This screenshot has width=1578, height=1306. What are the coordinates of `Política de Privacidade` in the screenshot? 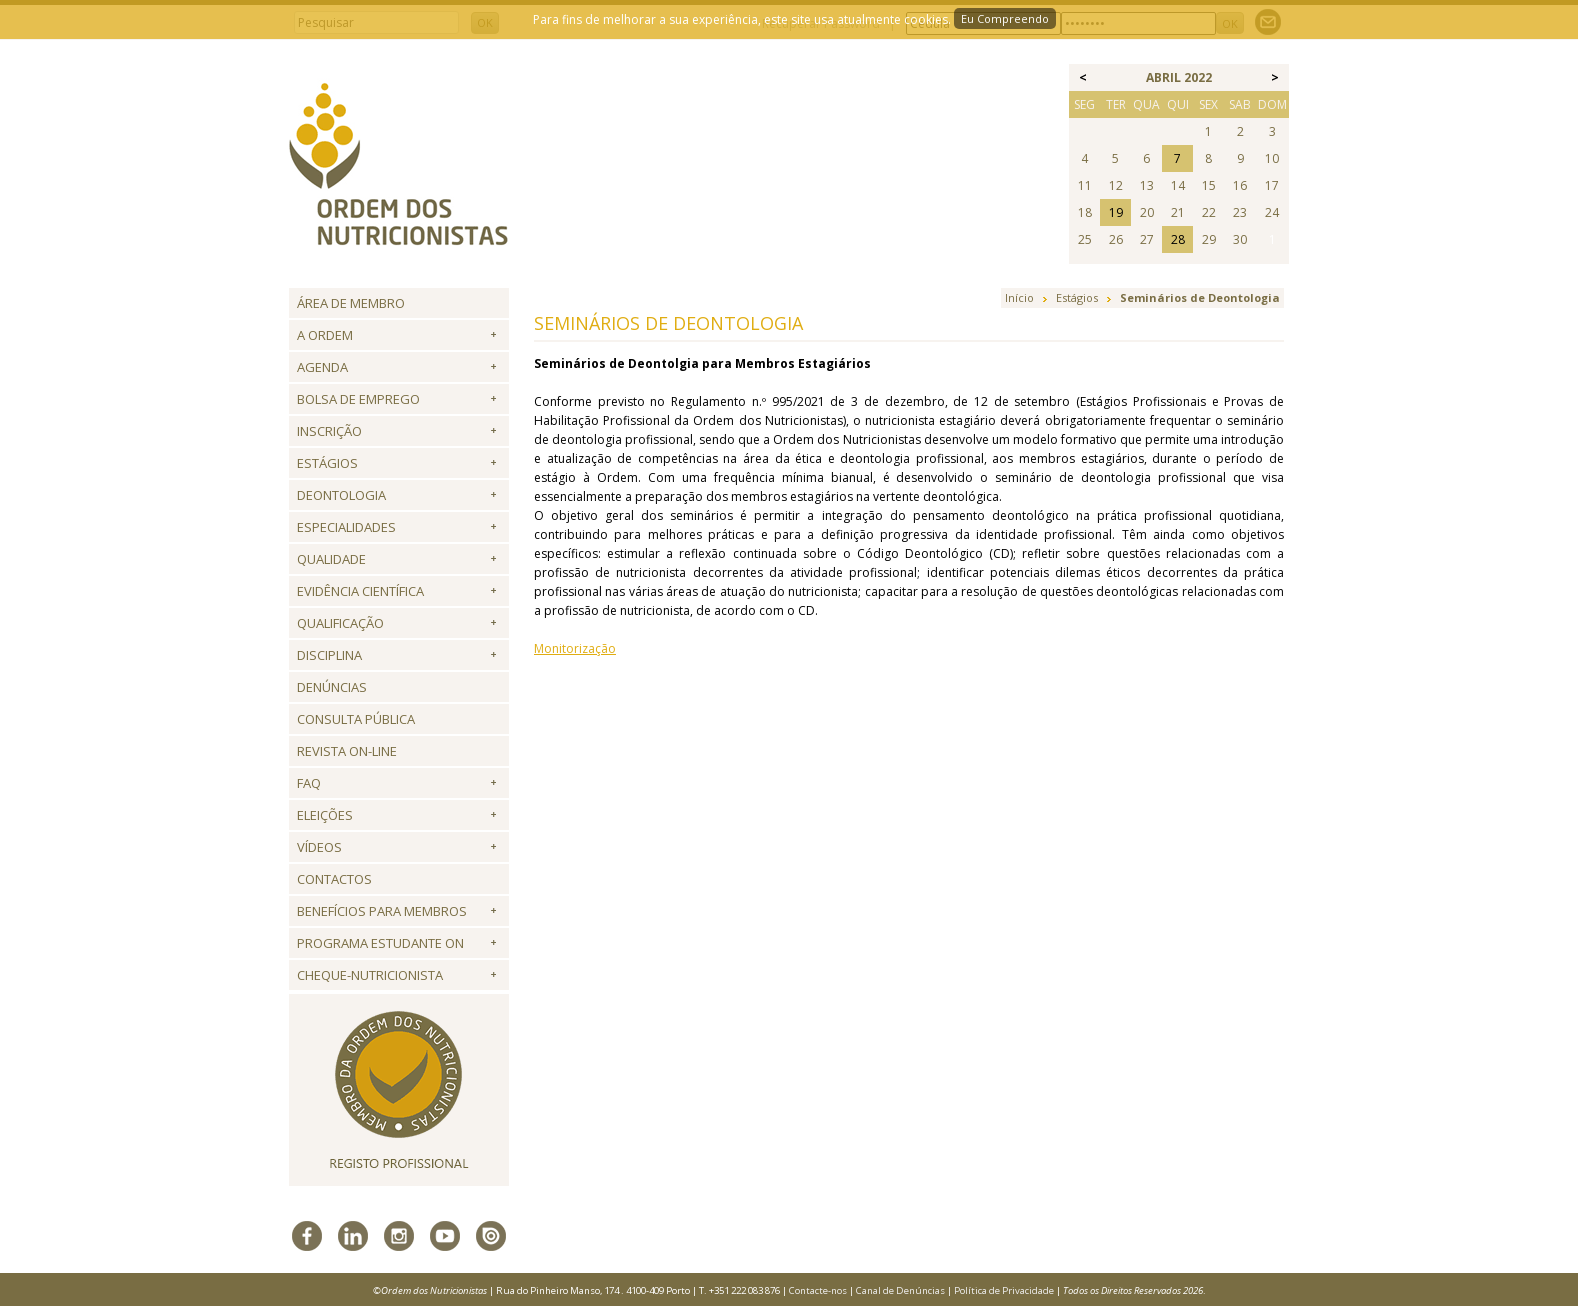 It's located at (1004, 1290).